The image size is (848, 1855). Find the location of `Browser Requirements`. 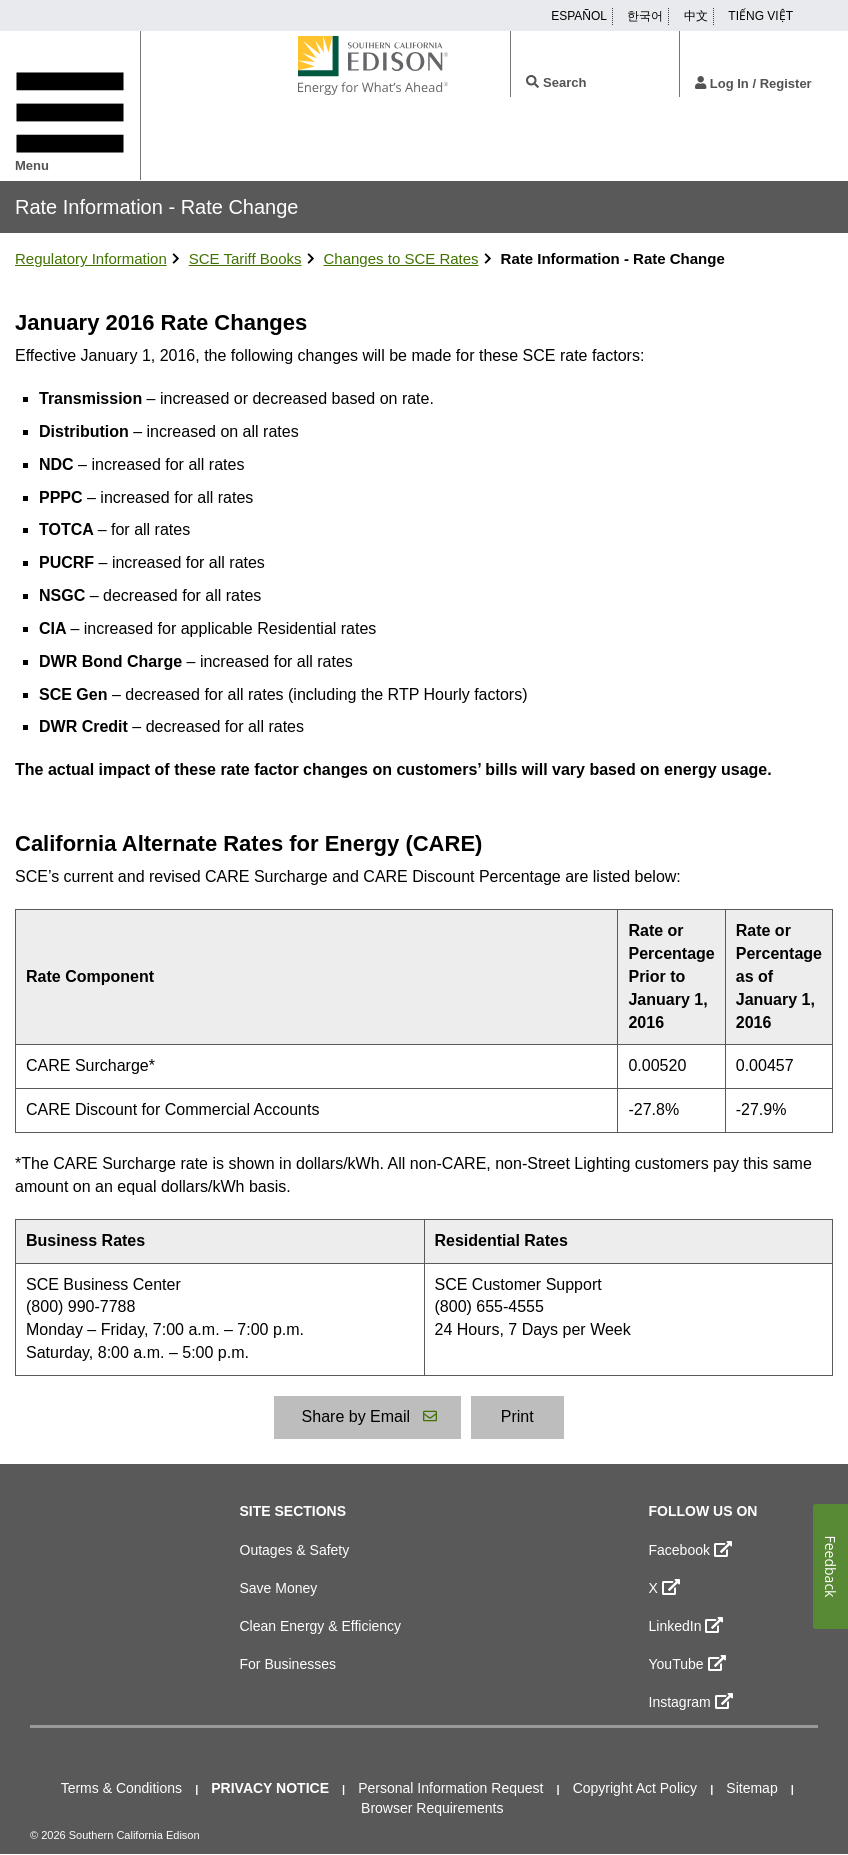

Browser Requirements is located at coordinates (432, 1808).